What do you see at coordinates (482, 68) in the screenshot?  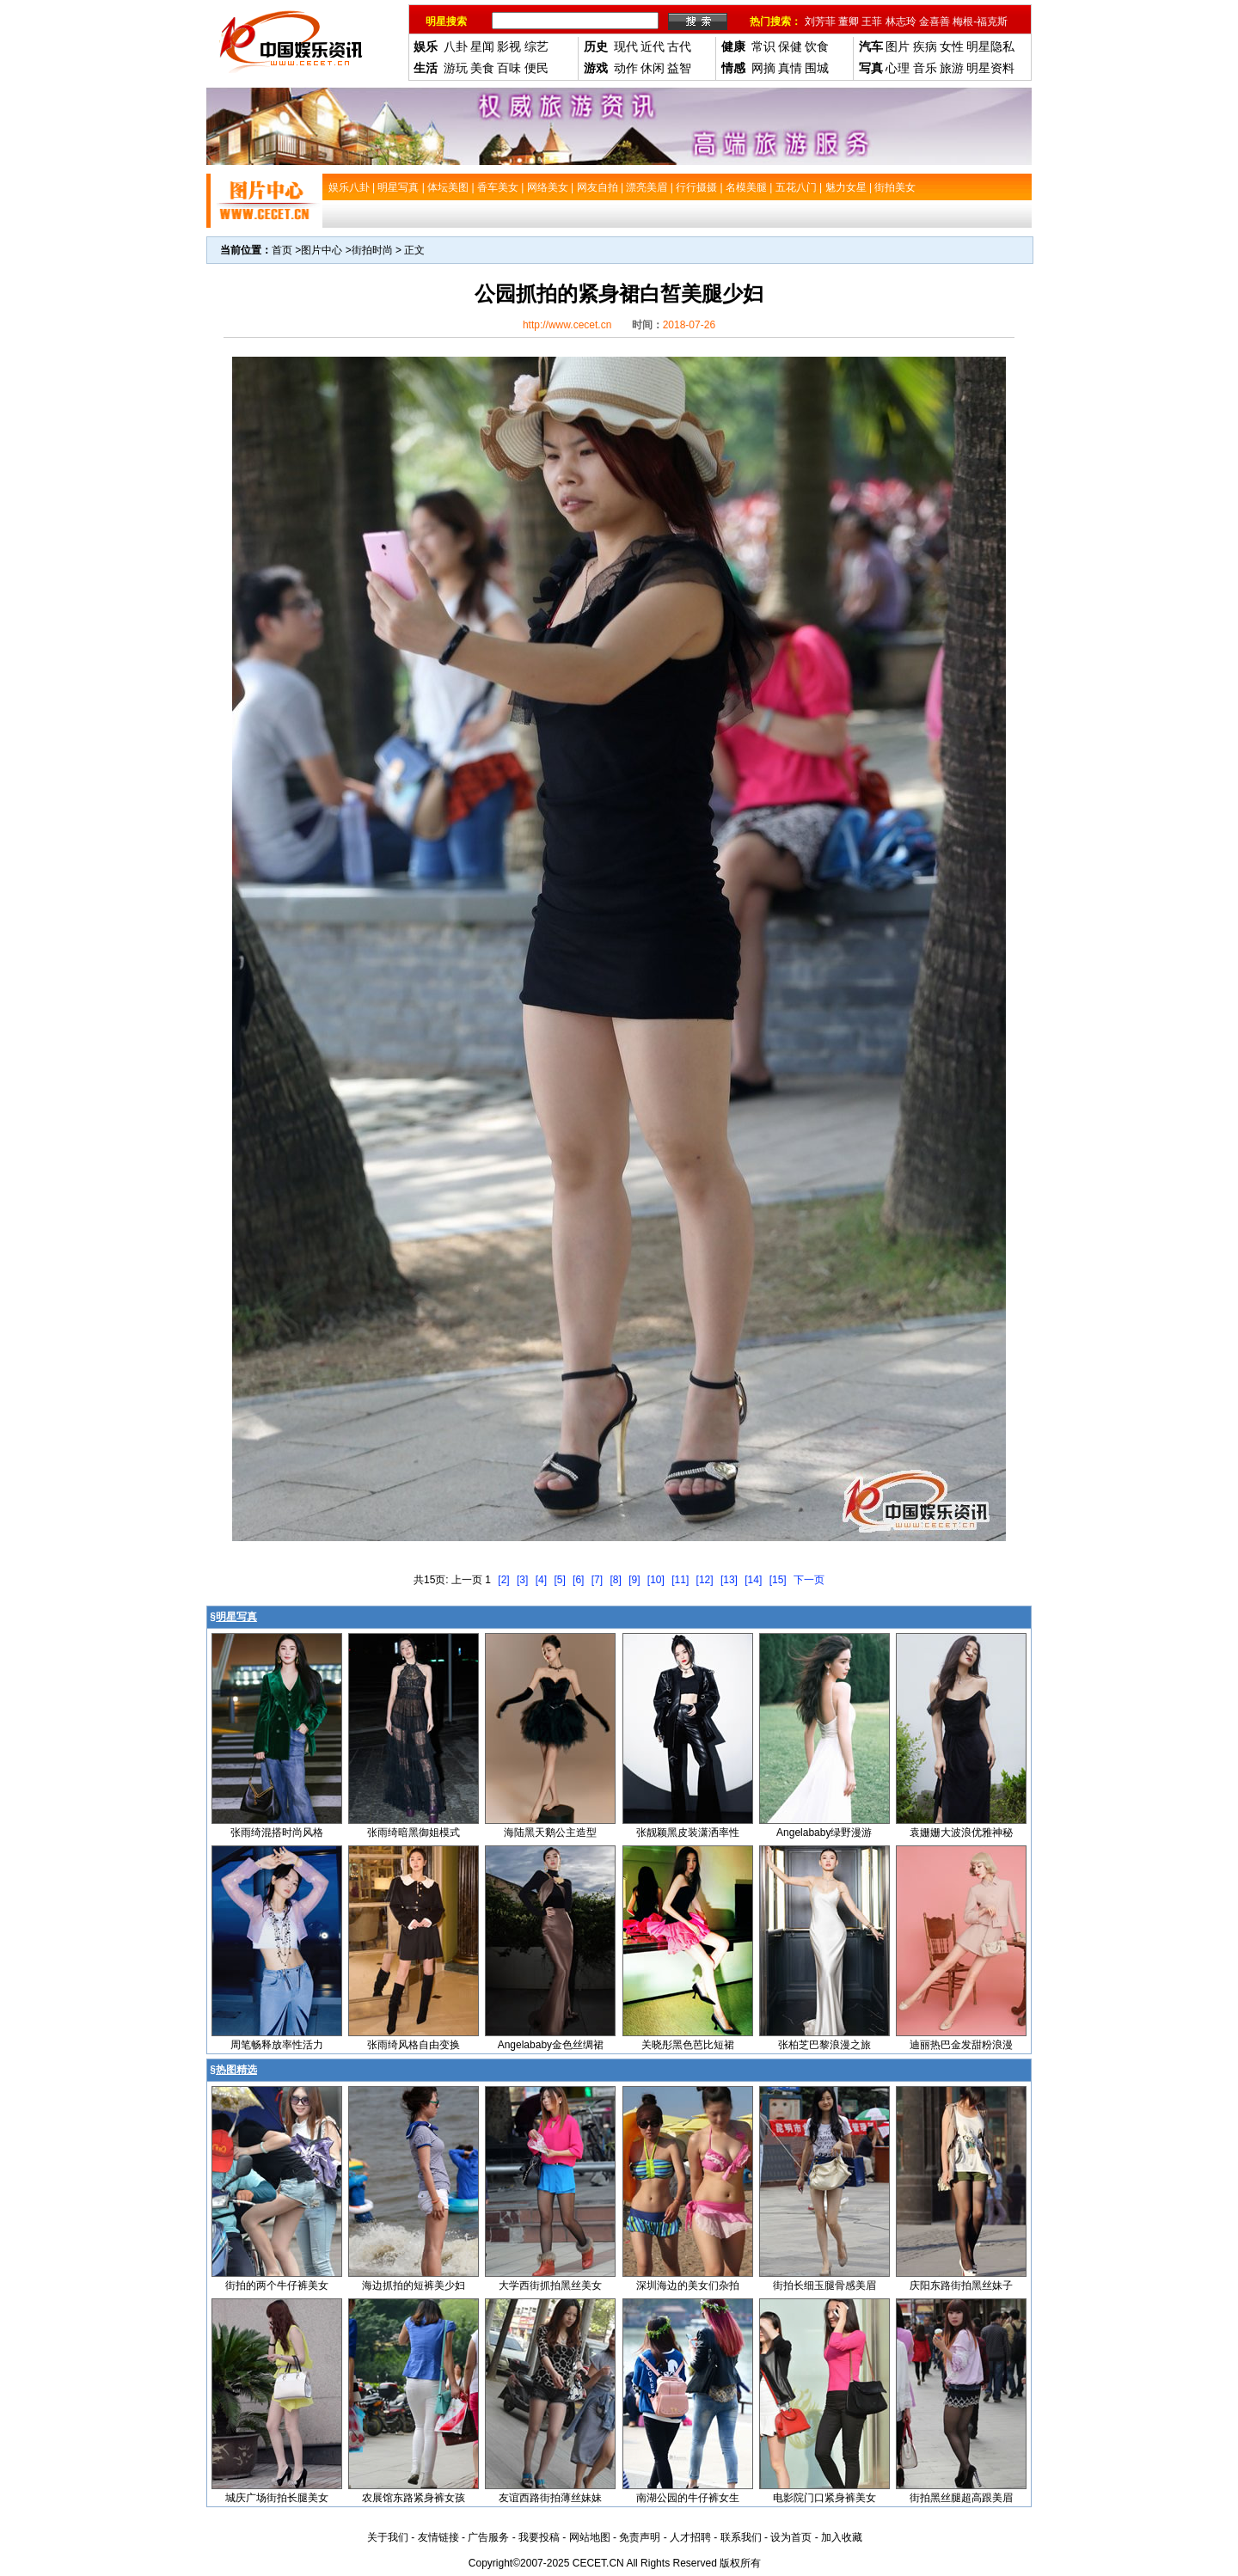 I see `美食` at bounding box center [482, 68].